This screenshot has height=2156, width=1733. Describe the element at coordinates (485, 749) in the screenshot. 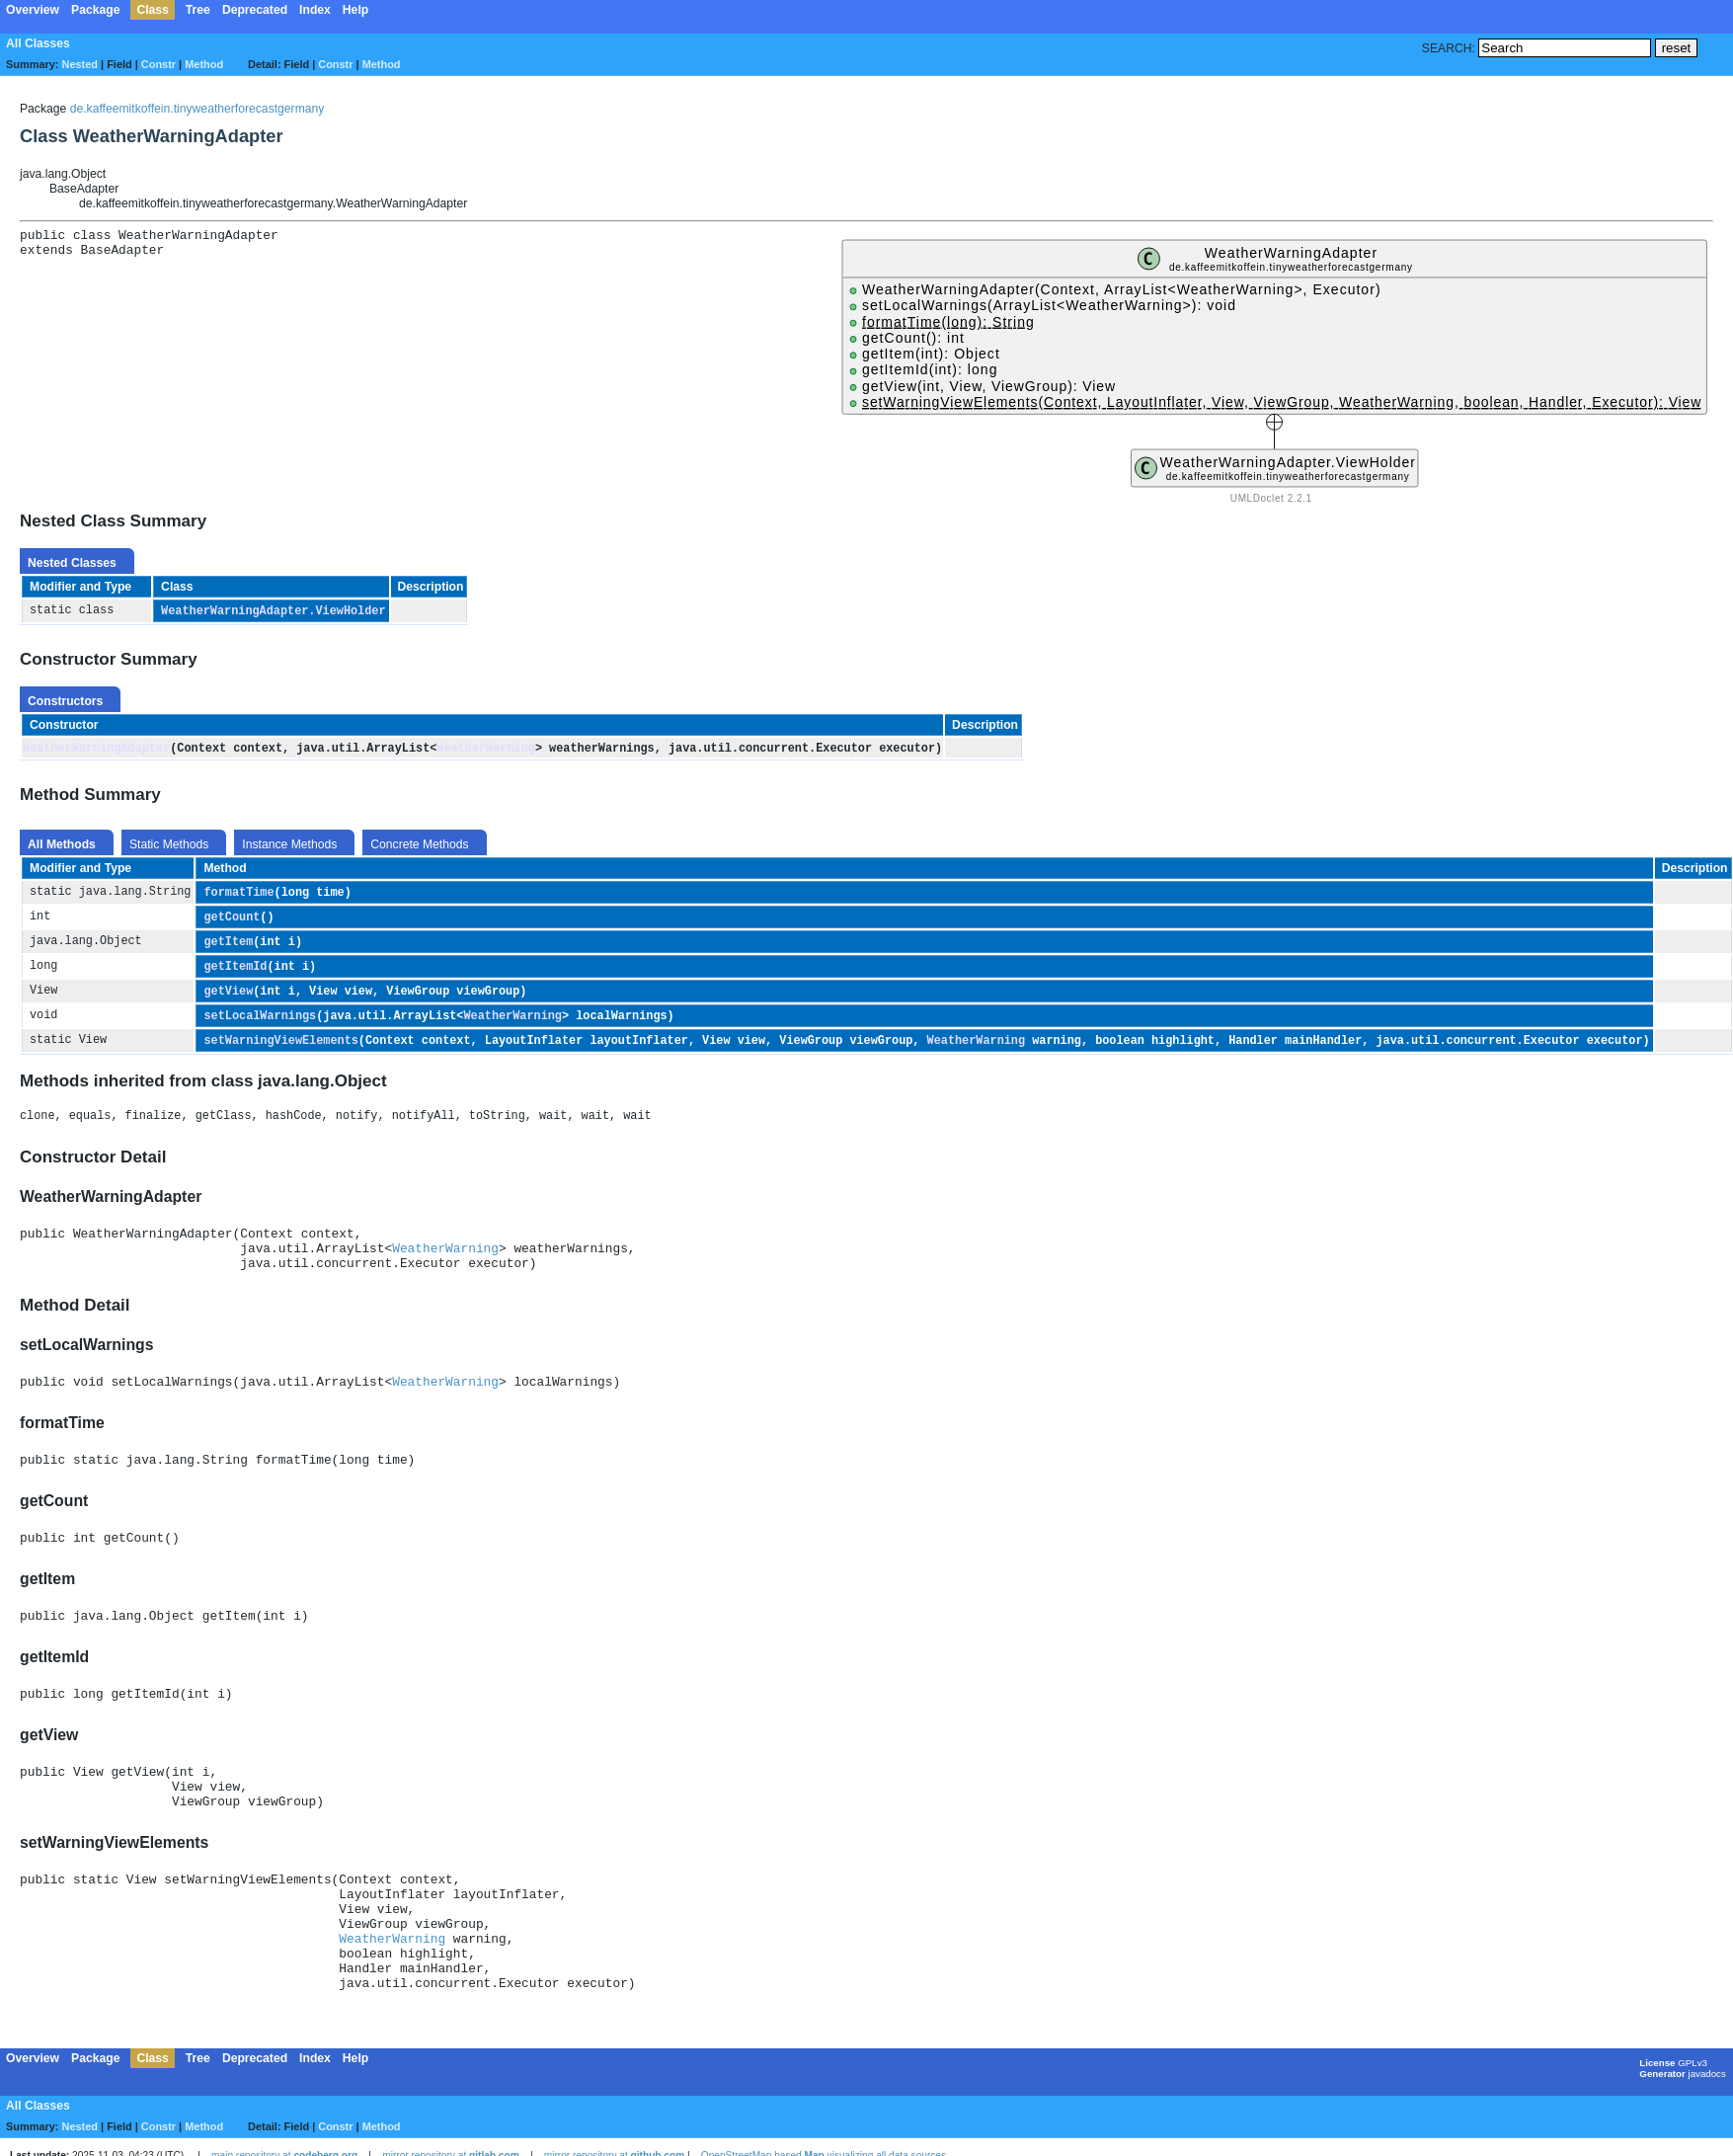

I see `WeatherWarning` at that location.